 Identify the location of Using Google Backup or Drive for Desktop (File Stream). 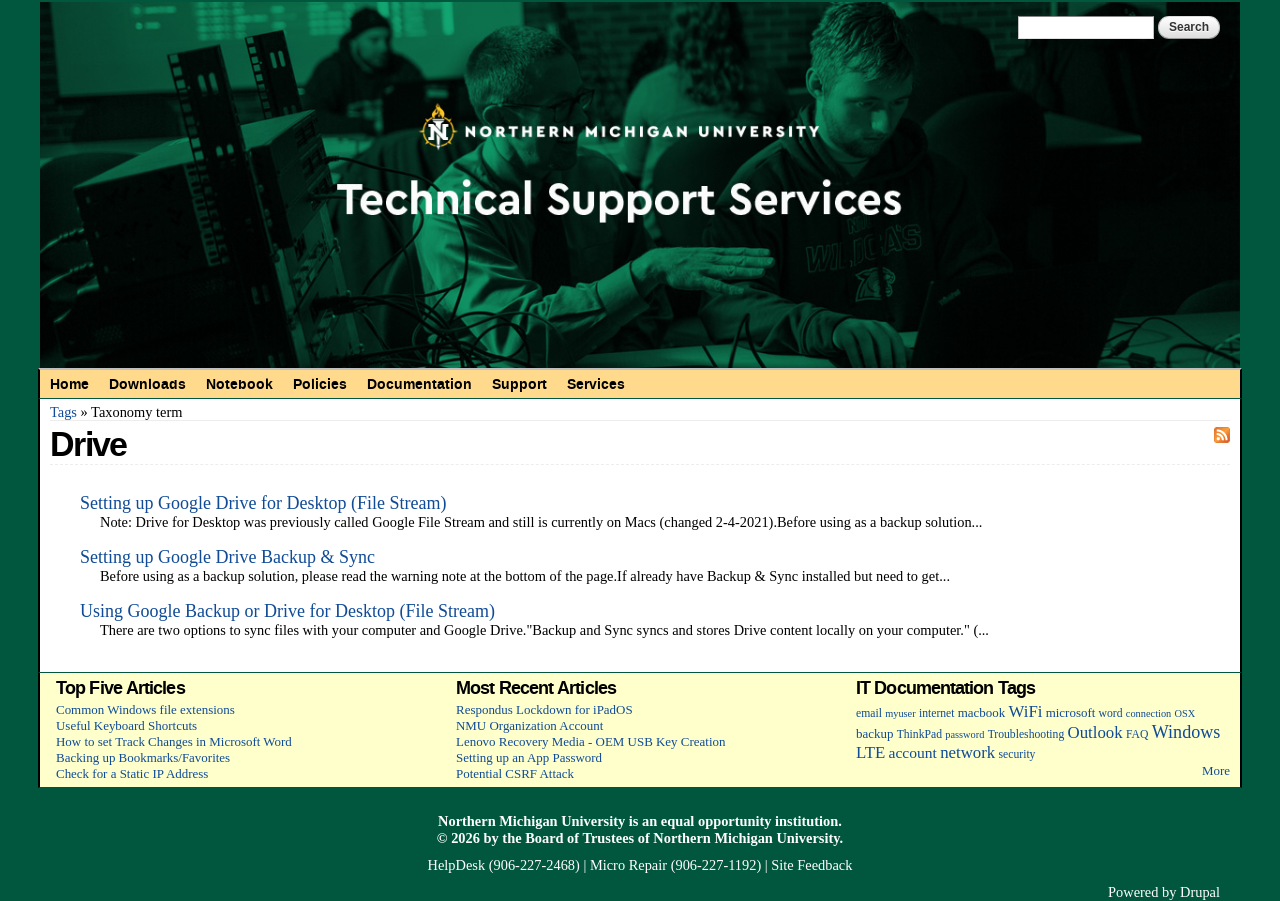
(287, 611).